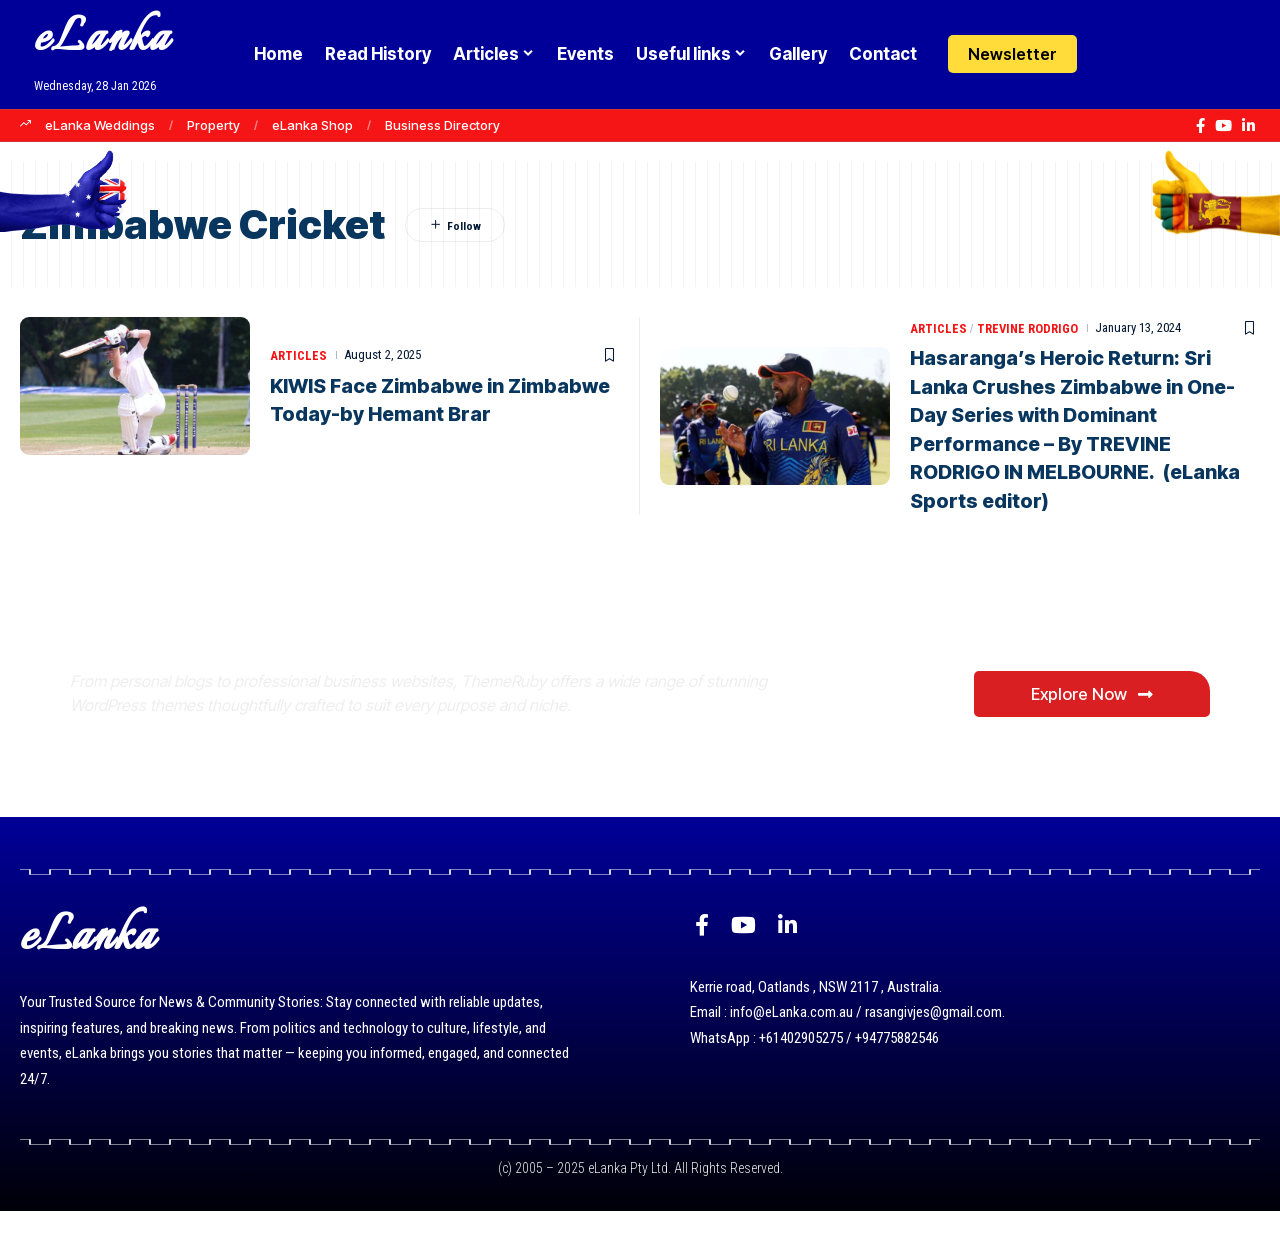 This screenshot has width=1280, height=1253. What do you see at coordinates (1223, 126) in the screenshot?
I see `[YouTube]` at bounding box center [1223, 126].